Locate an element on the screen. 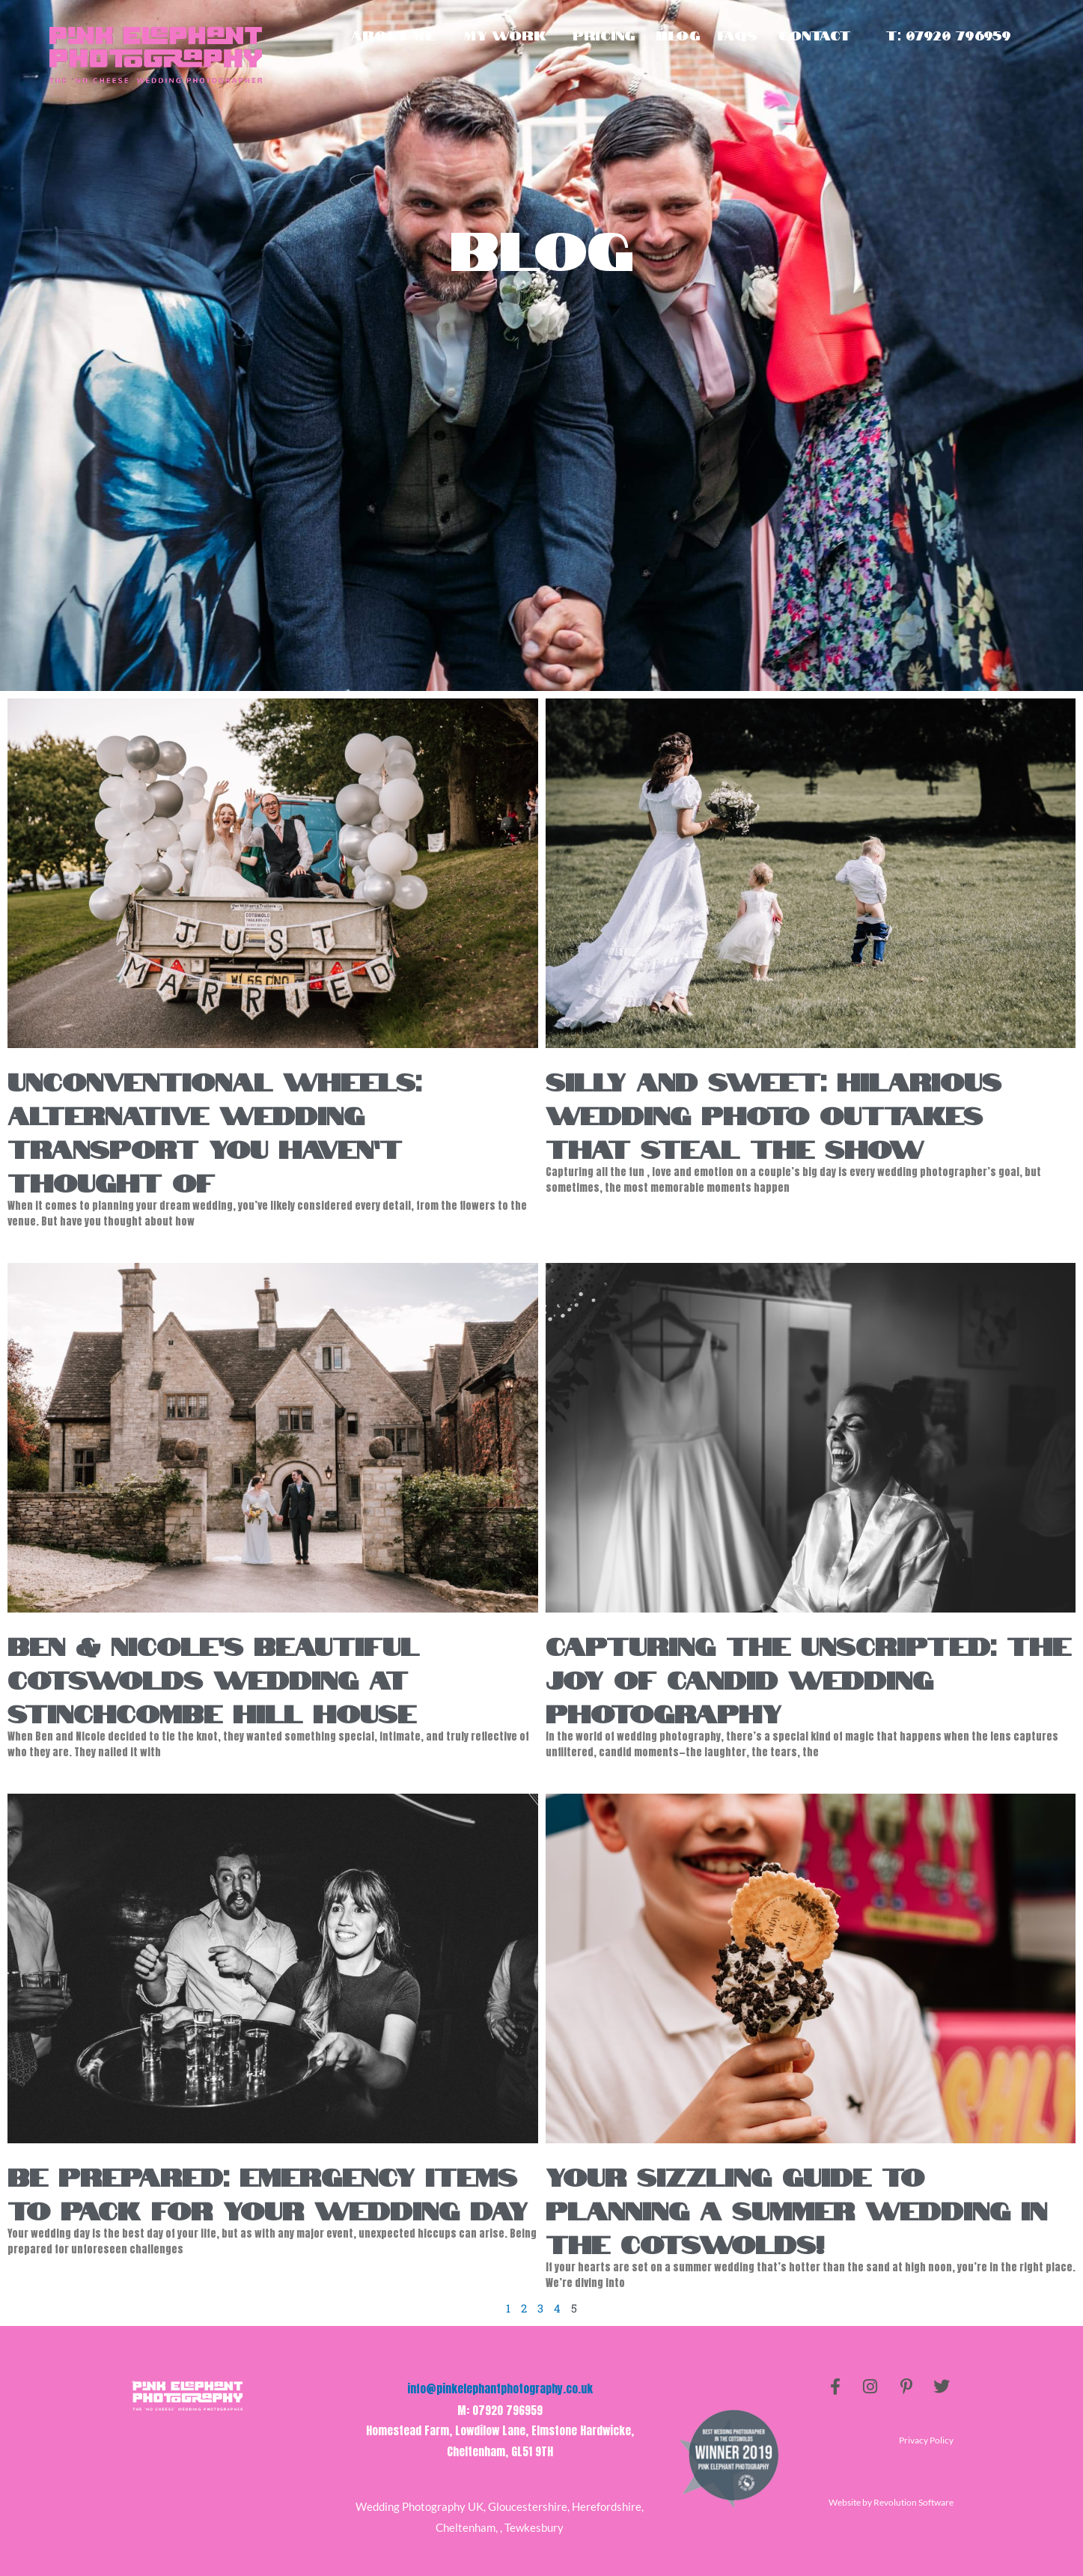  Revolution Software is located at coordinates (913, 2502).